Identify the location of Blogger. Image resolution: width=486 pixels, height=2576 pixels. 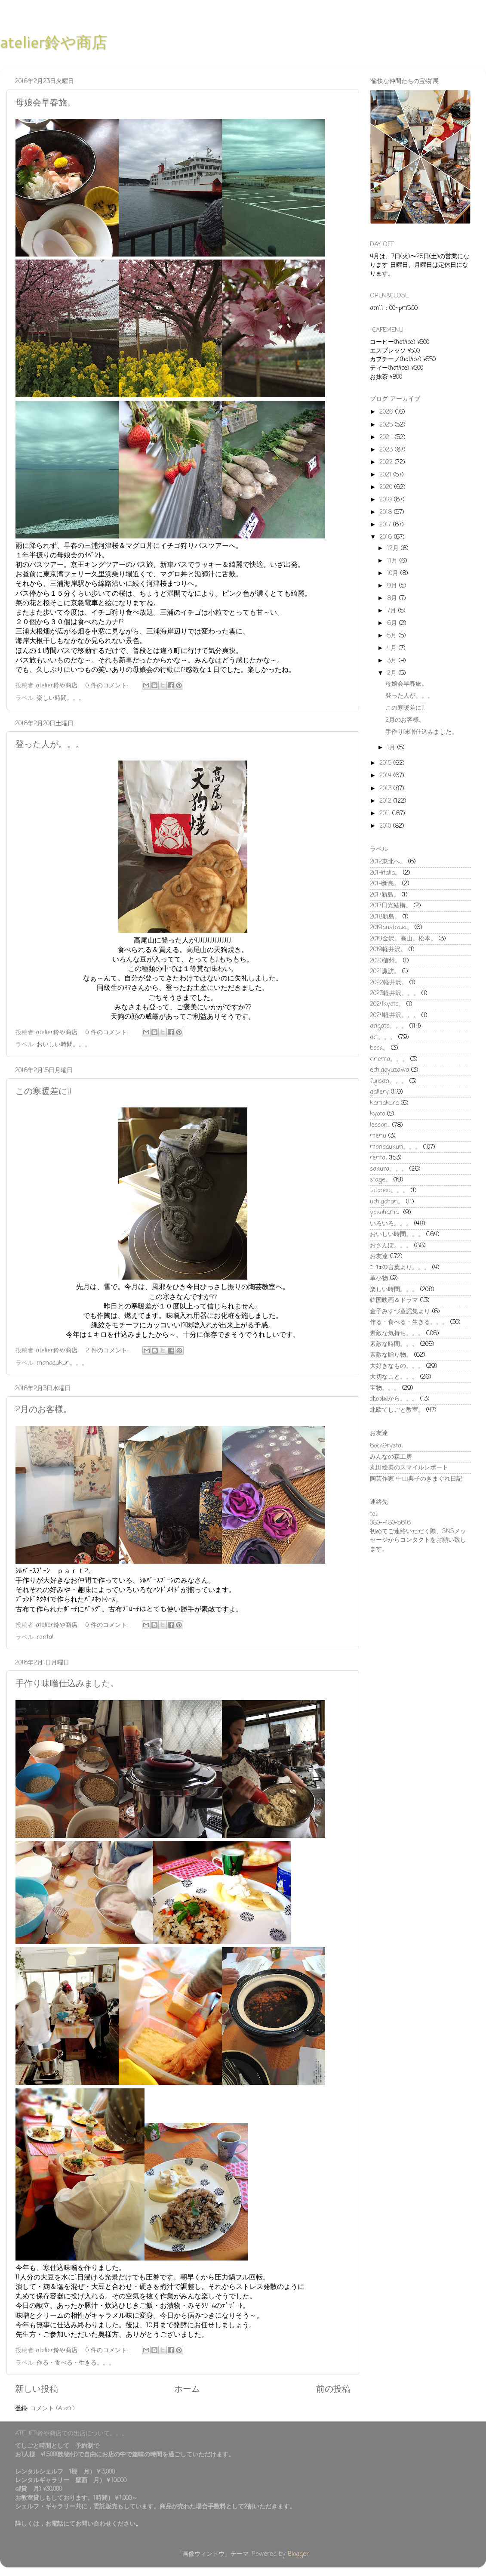
(298, 2554).